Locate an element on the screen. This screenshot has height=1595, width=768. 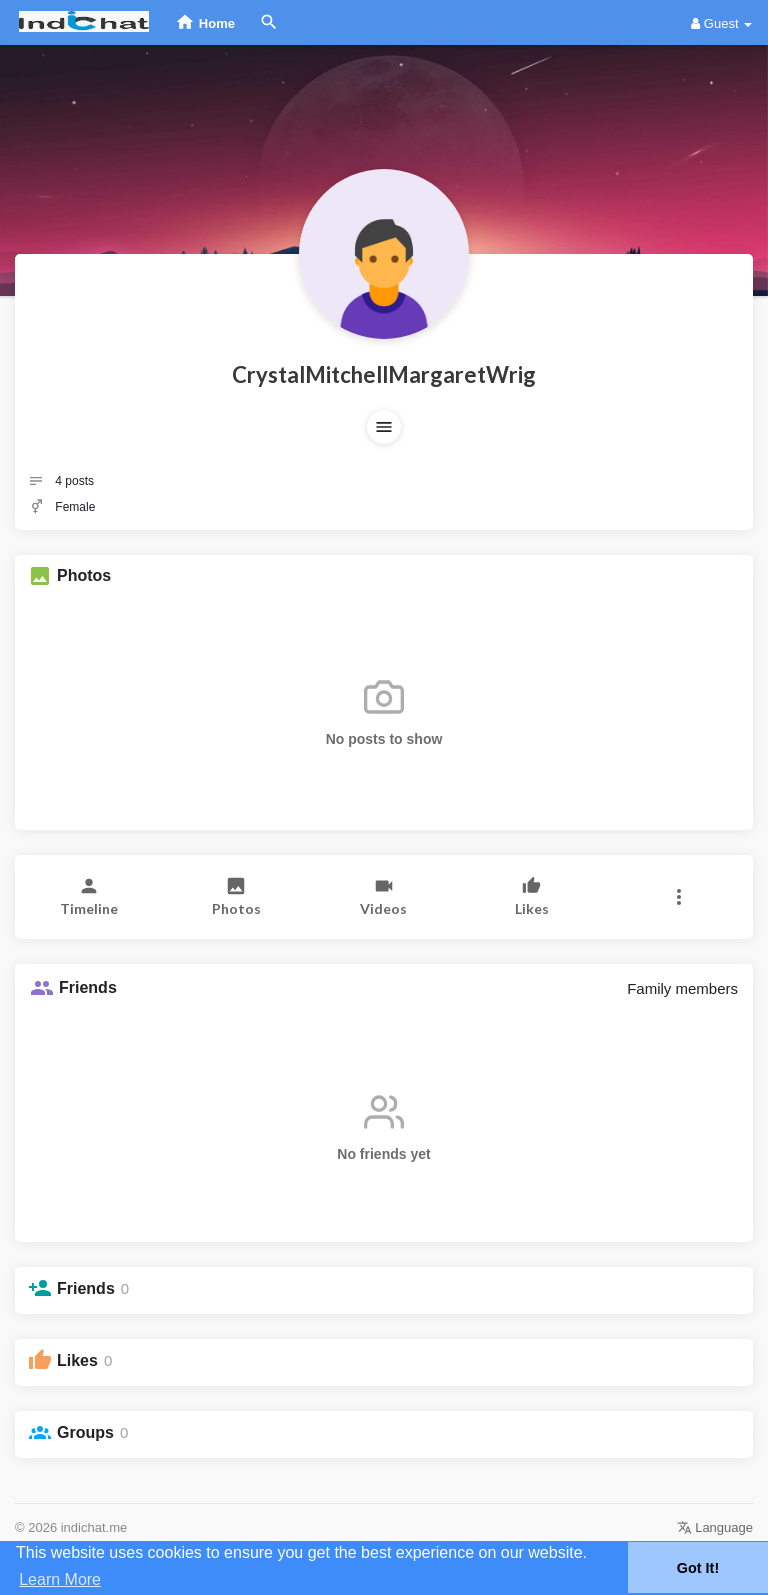
Likes is located at coordinates (77, 1360).